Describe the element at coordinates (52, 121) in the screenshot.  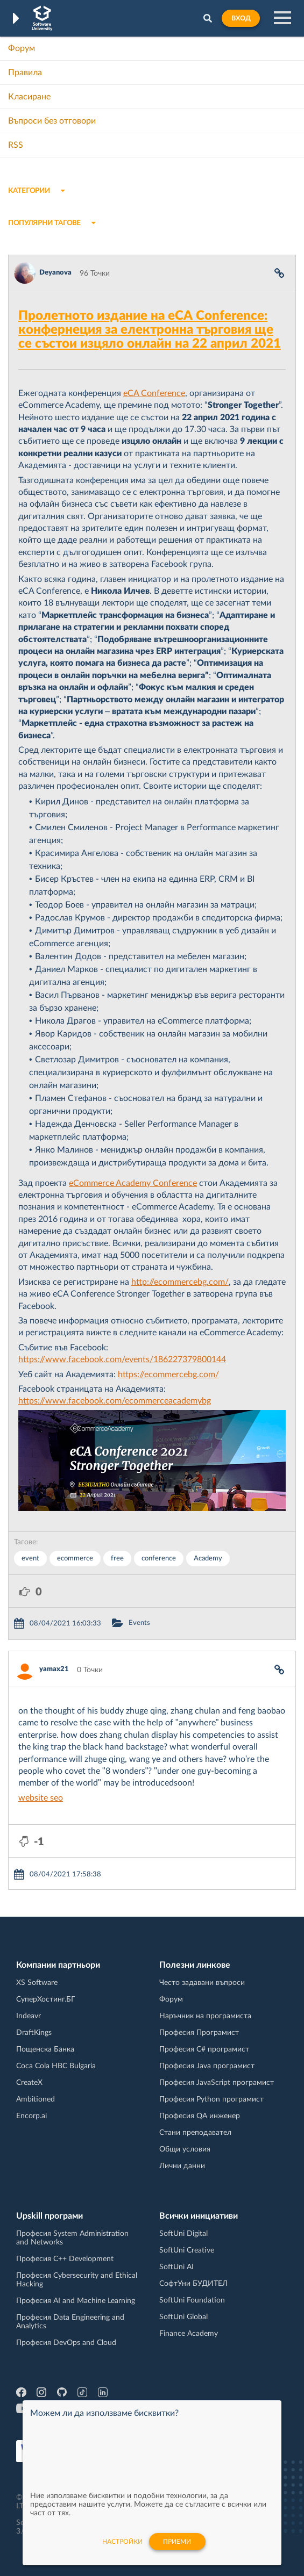
I see `Въпроси без отговори` at that location.